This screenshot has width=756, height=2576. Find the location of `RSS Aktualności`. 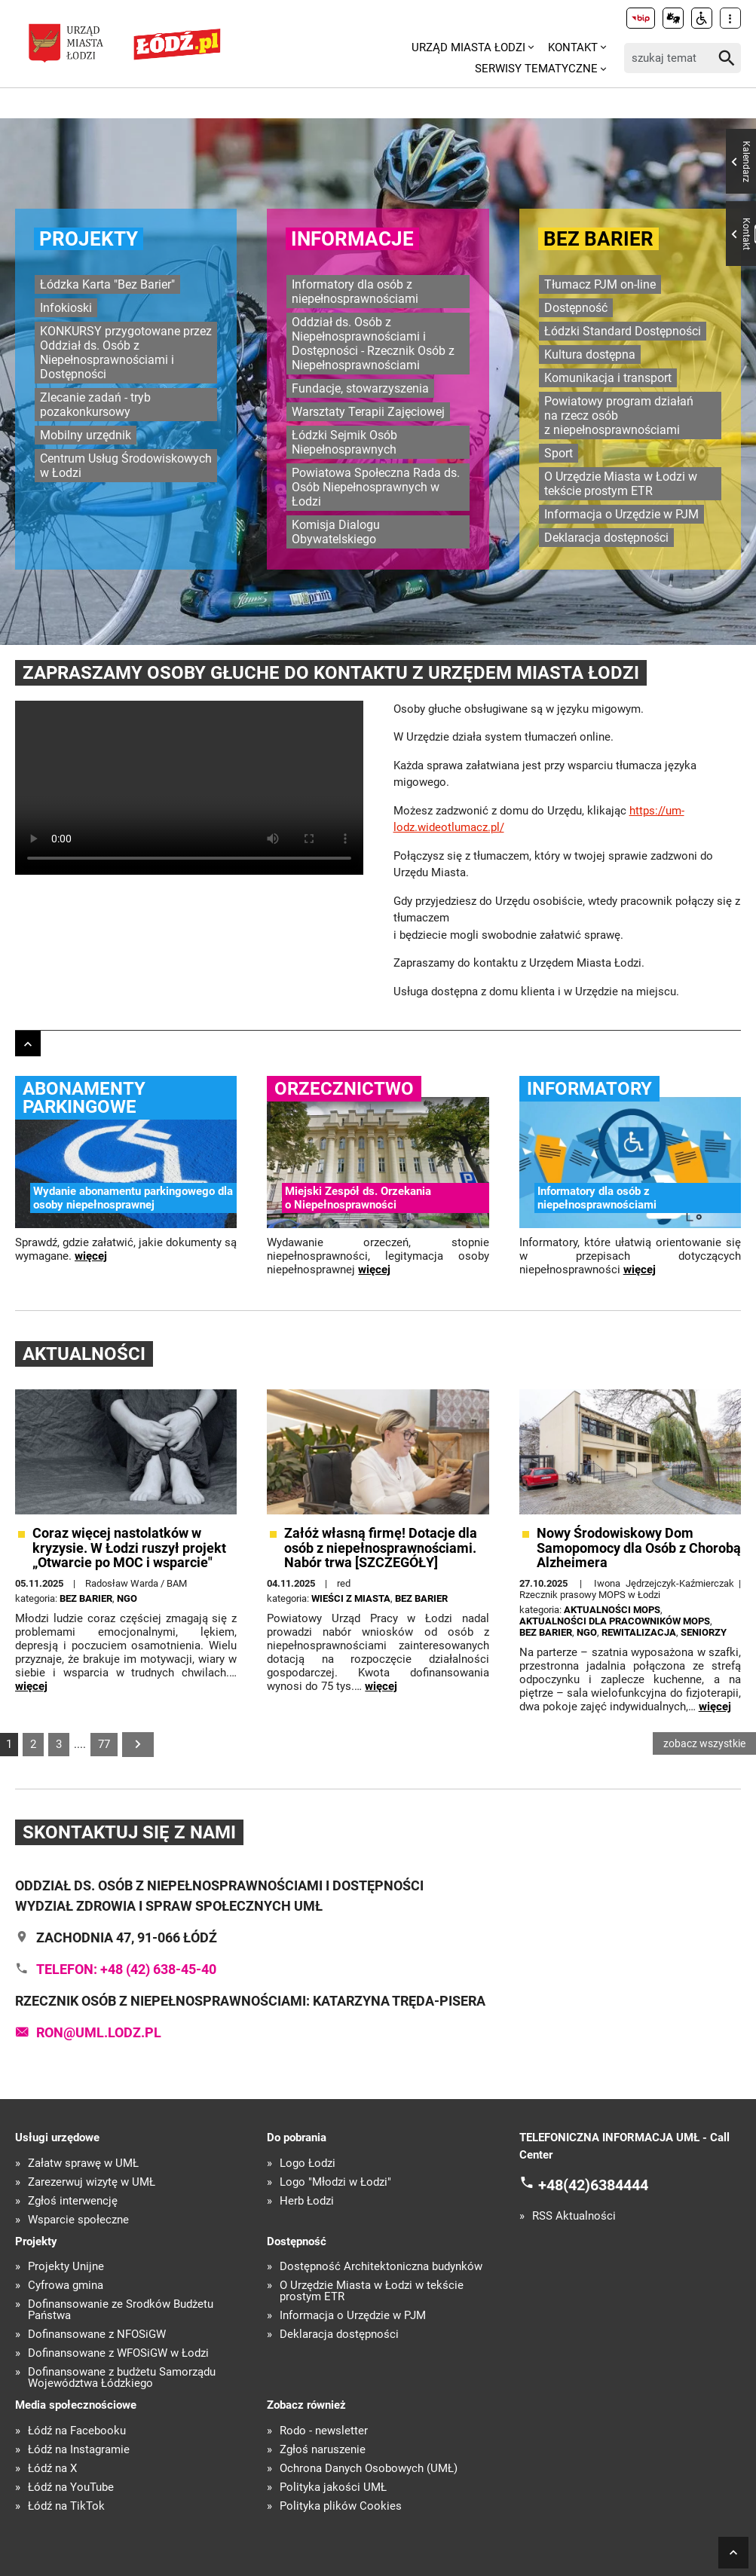

RSS Aktualności is located at coordinates (574, 2216).